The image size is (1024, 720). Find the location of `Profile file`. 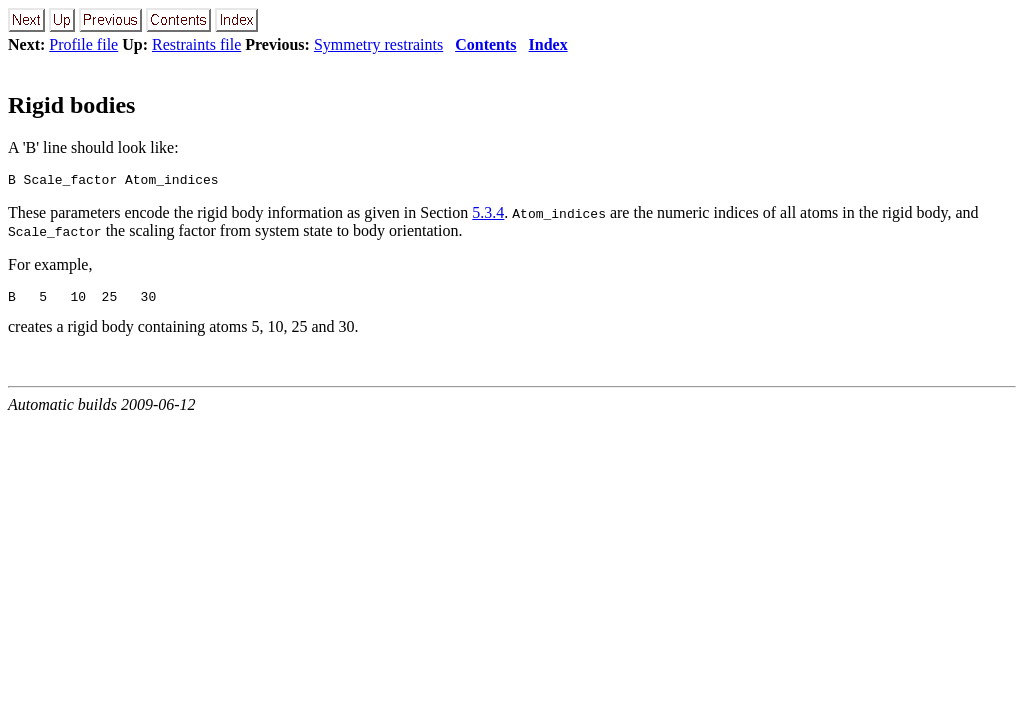

Profile file is located at coordinates (83, 44).